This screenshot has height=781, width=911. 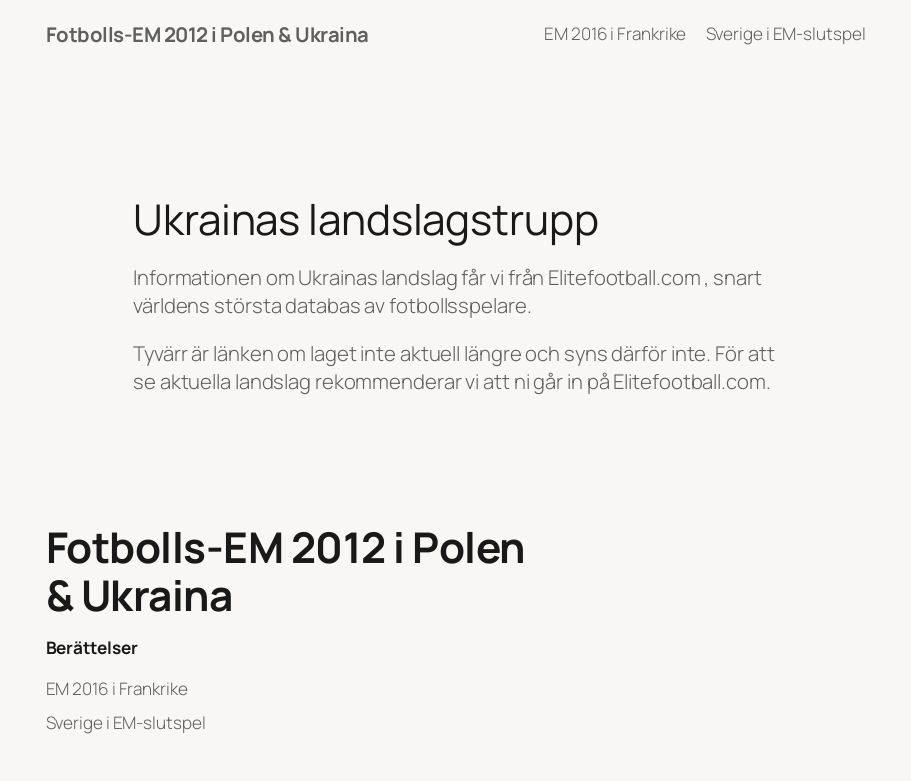 I want to click on Fotbolls-EM 2012 i Polen & Ukraina, so click(x=207, y=34).